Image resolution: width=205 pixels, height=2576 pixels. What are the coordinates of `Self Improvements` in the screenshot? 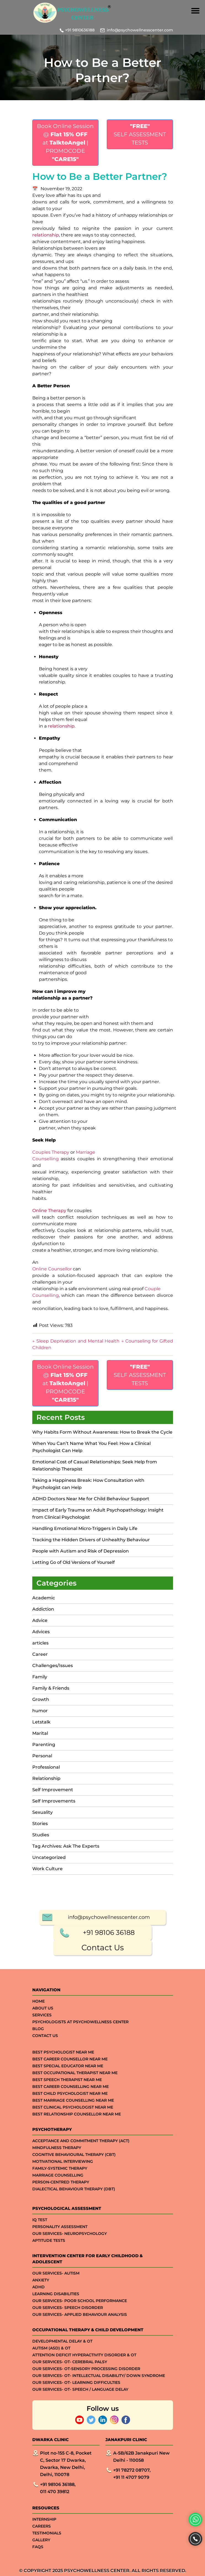 It's located at (53, 1801).